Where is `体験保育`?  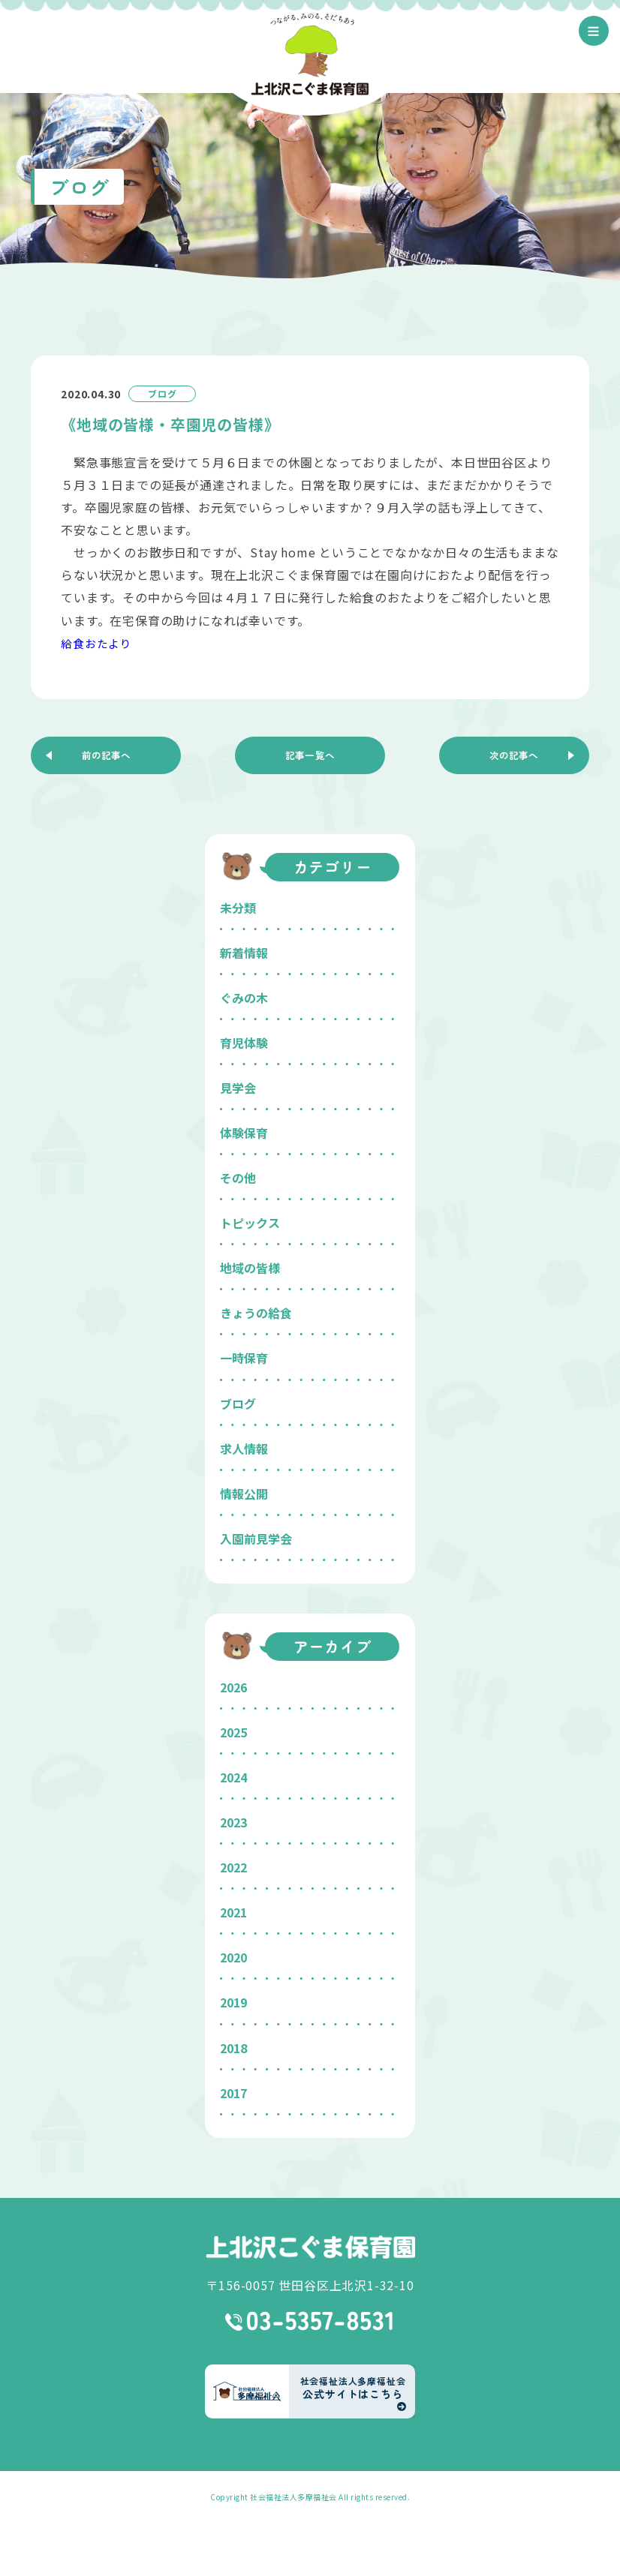
体験保育 is located at coordinates (244, 1133).